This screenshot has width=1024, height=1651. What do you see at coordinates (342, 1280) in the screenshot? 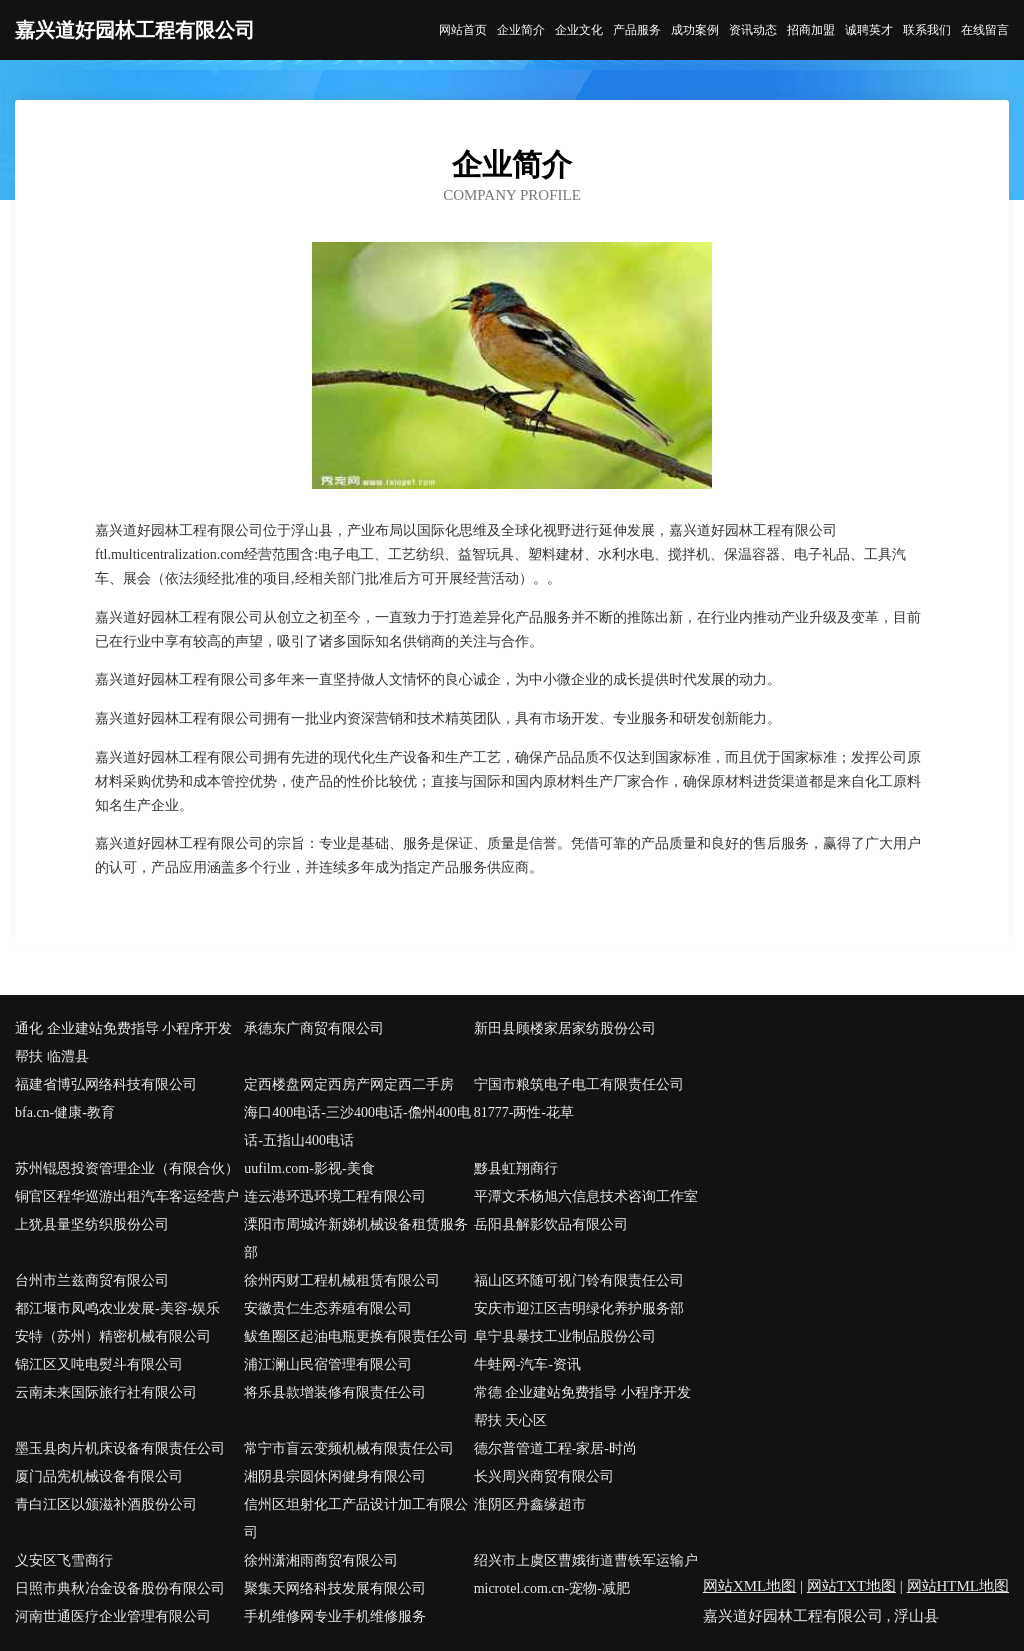
I see `徐州丙财工程机械租赁有限公司` at bounding box center [342, 1280].